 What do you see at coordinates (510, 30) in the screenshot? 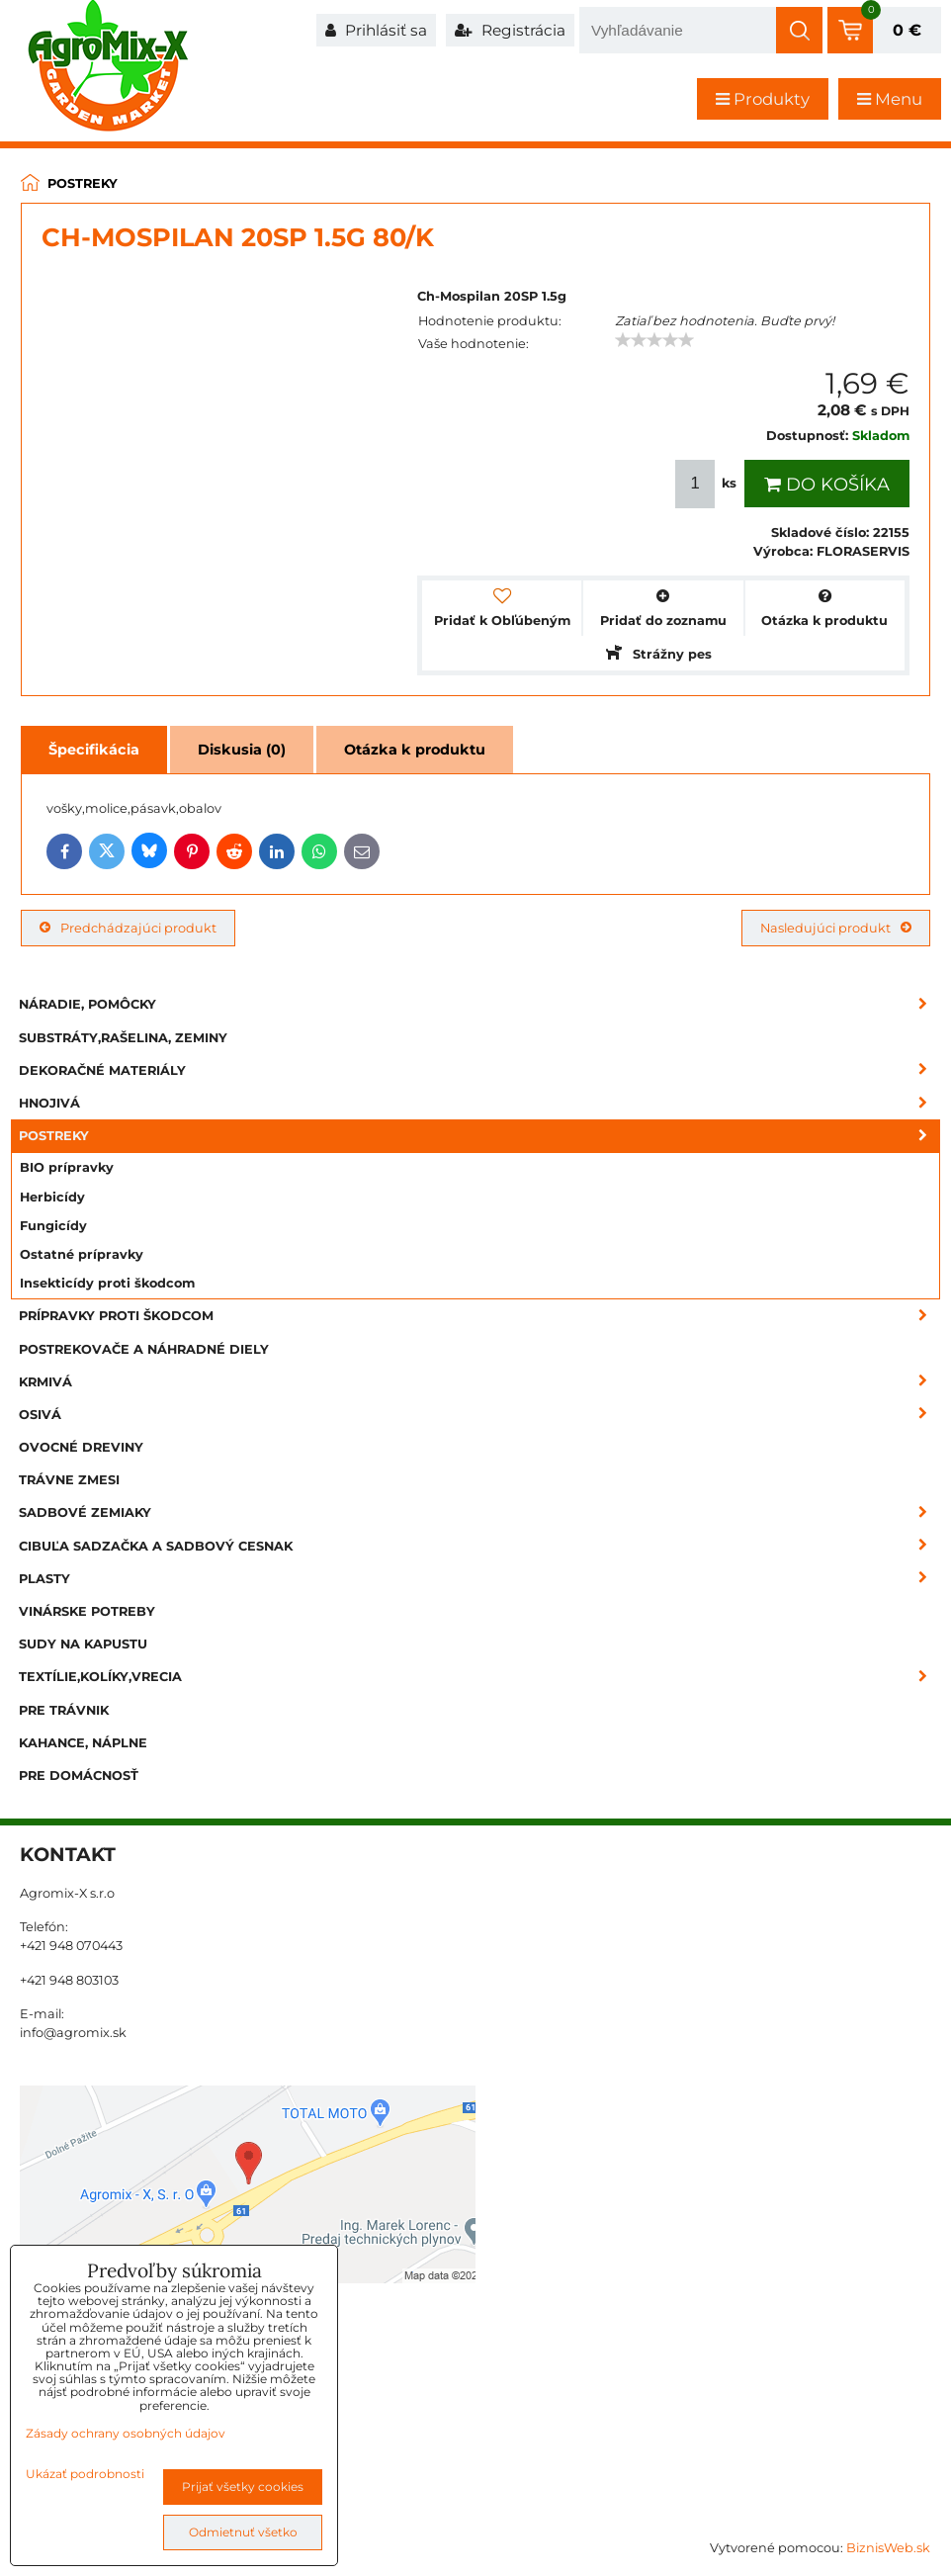
I see `Registrácia` at bounding box center [510, 30].